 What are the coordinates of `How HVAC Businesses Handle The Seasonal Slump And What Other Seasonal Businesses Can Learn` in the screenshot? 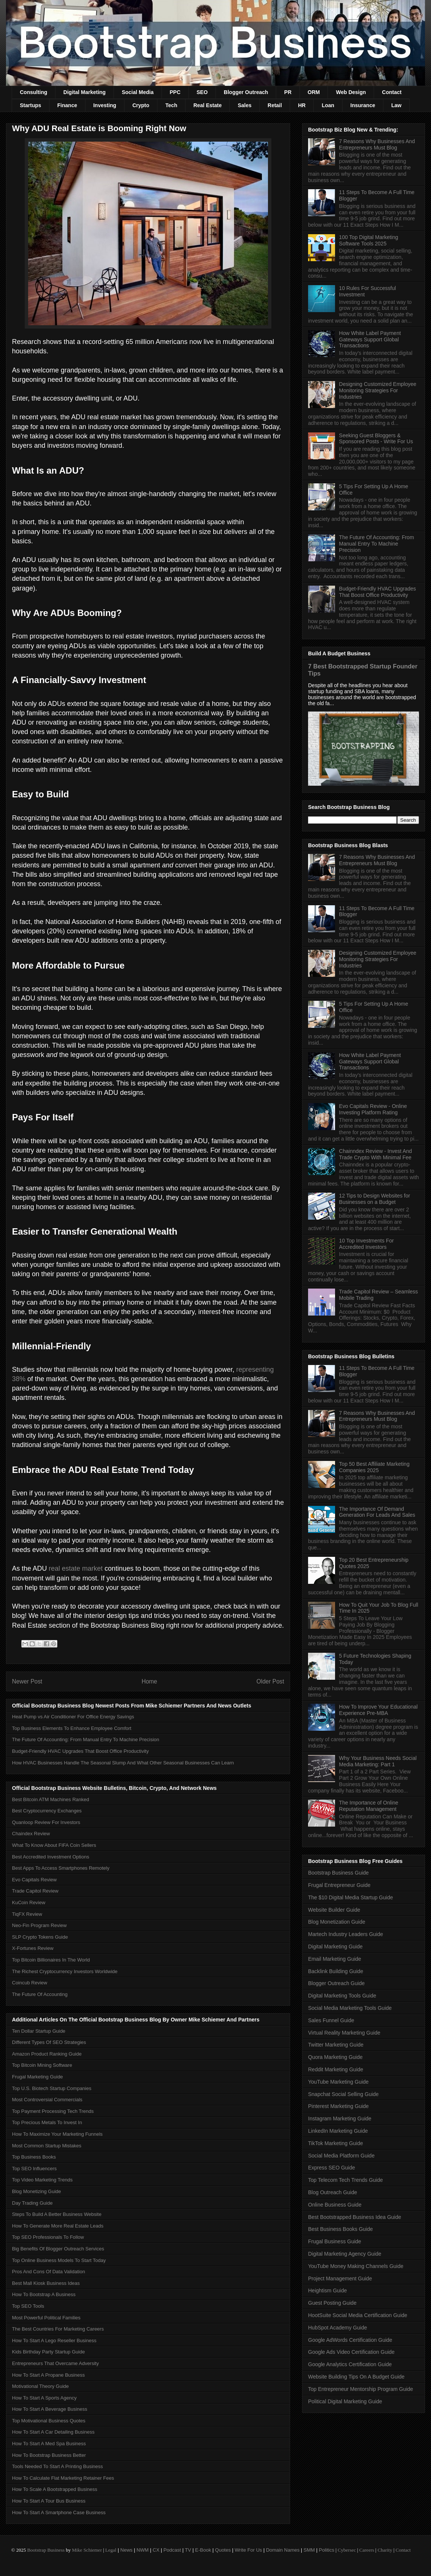 It's located at (123, 1763).